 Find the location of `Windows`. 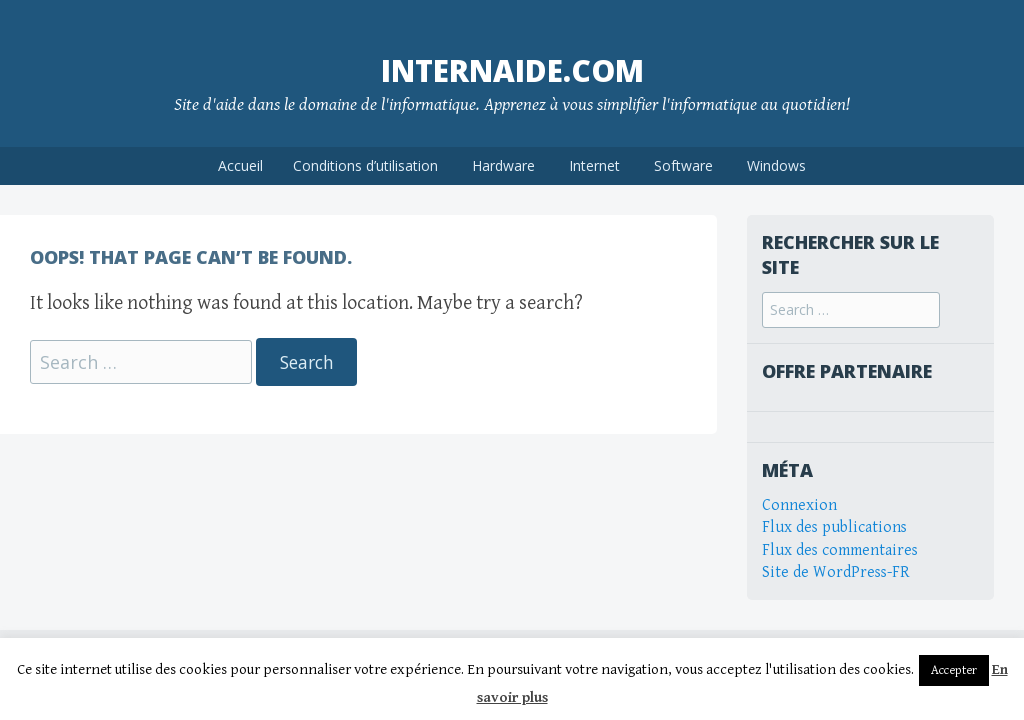

Windows is located at coordinates (776, 165).